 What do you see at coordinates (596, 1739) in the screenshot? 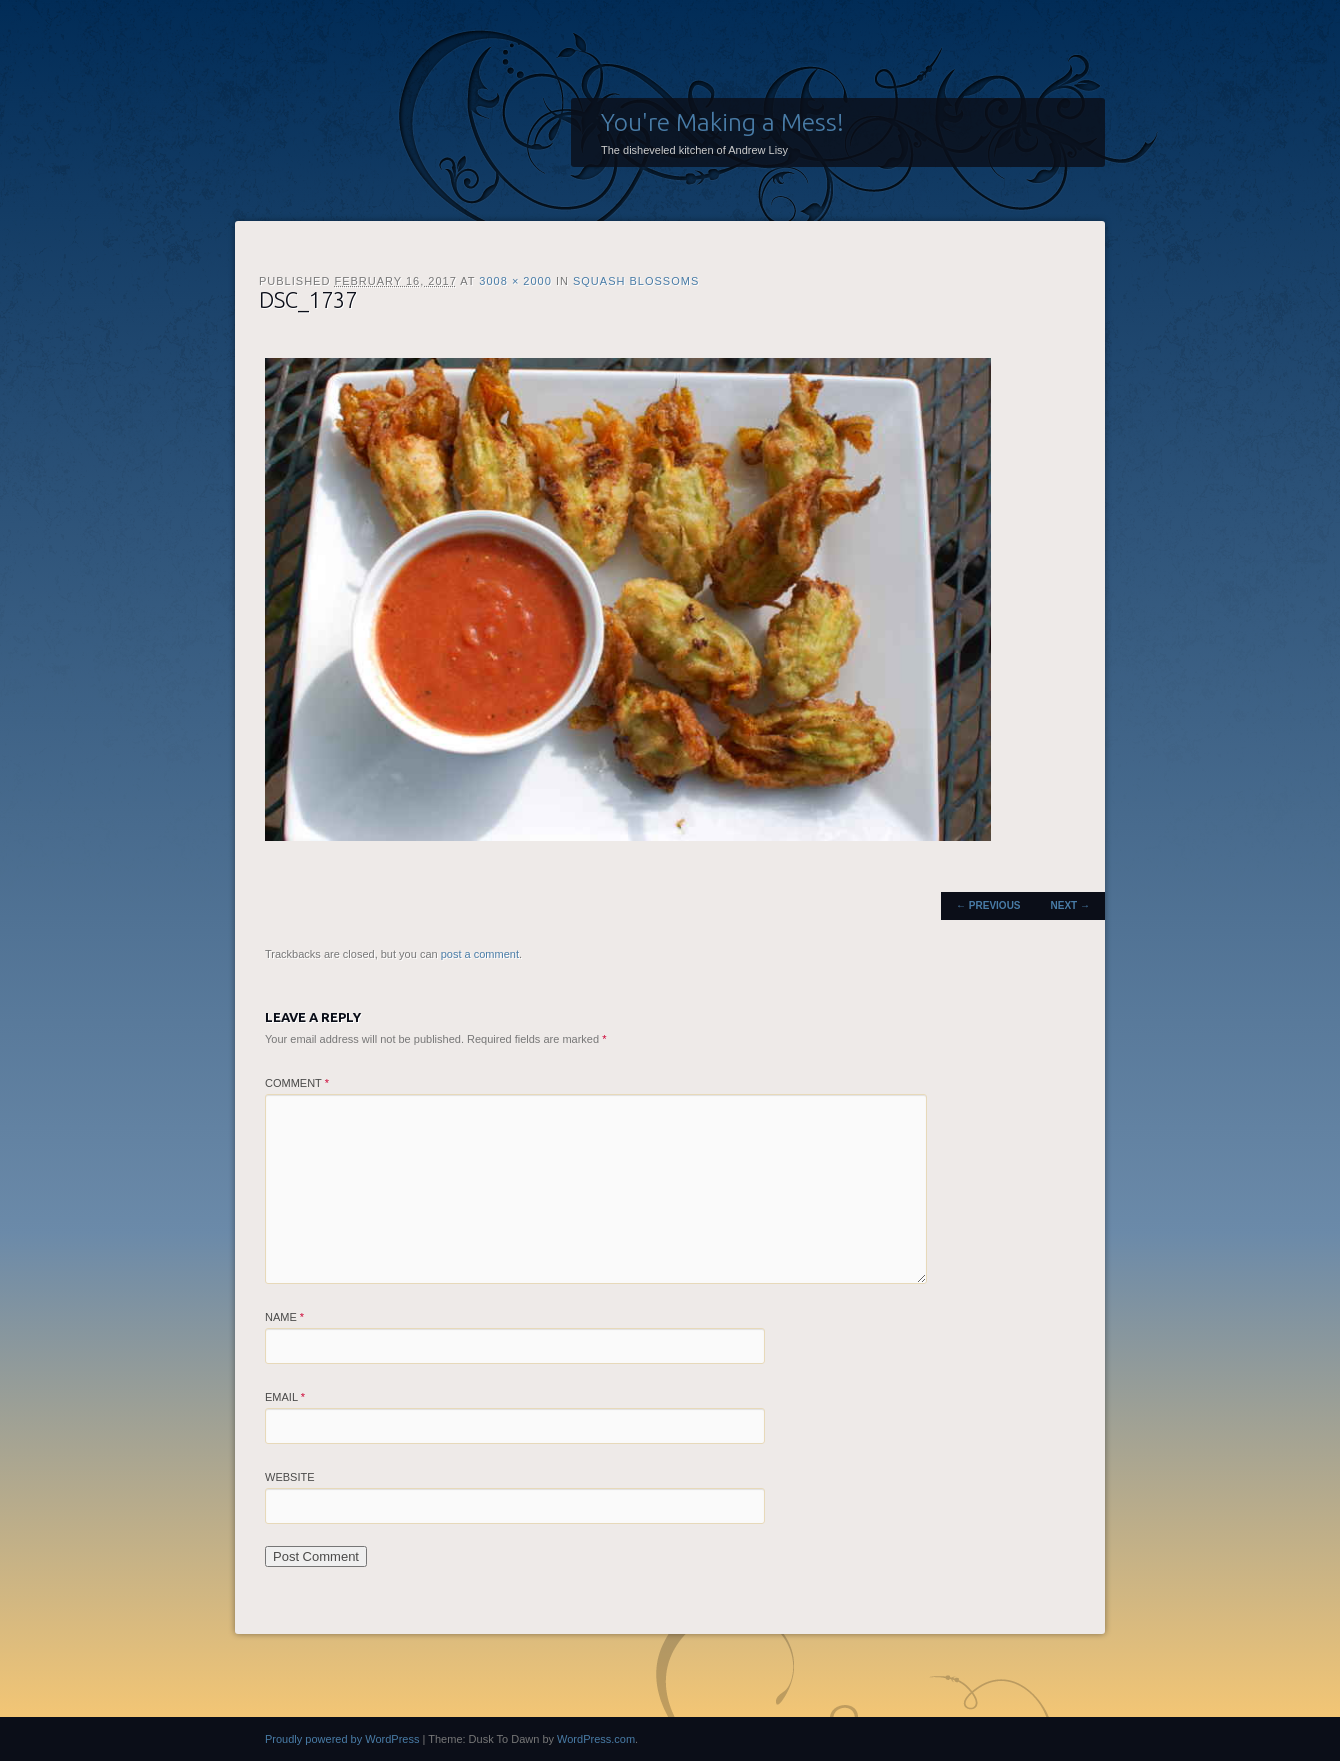
I see `WordPress.com` at bounding box center [596, 1739].